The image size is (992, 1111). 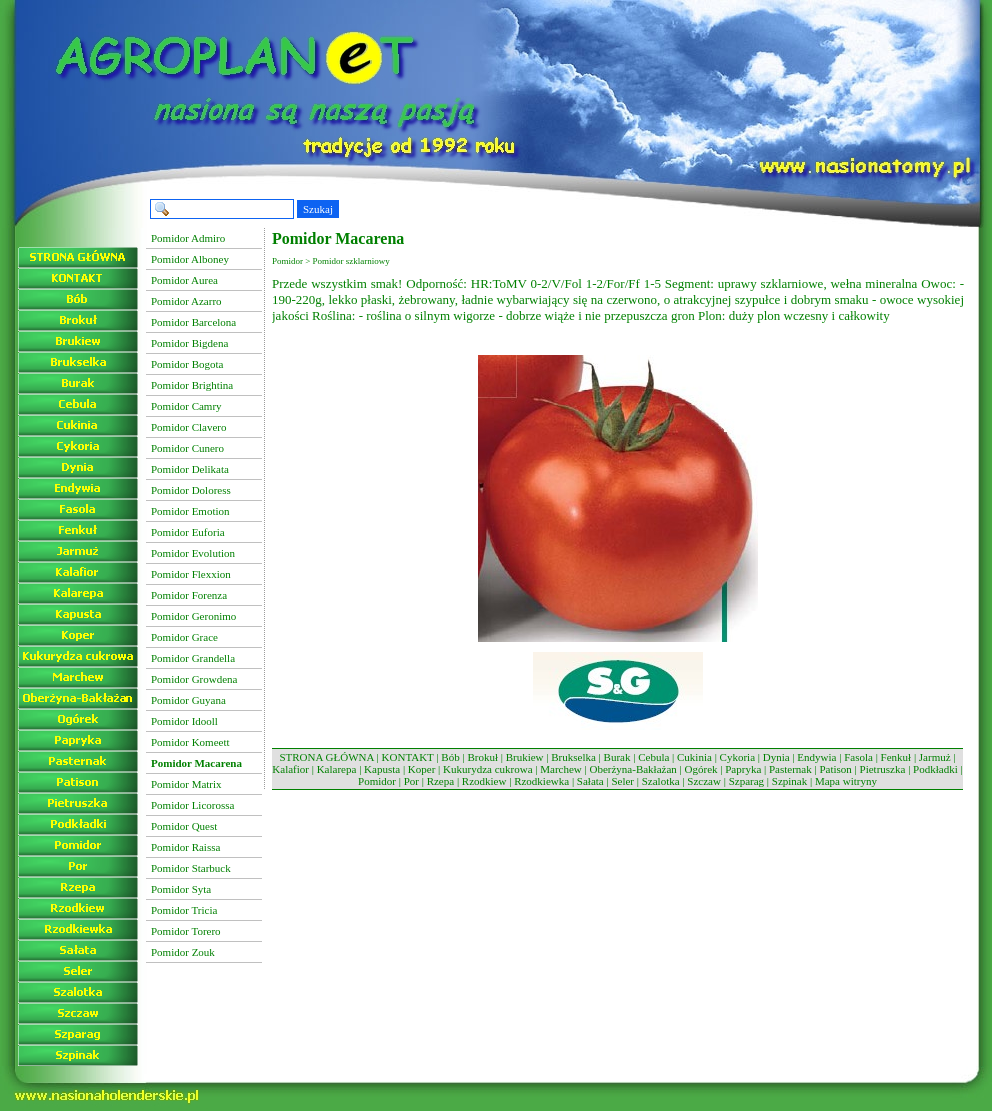 What do you see at coordinates (190, 742) in the screenshot?
I see `Pomidor Komeett` at bounding box center [190, 742].